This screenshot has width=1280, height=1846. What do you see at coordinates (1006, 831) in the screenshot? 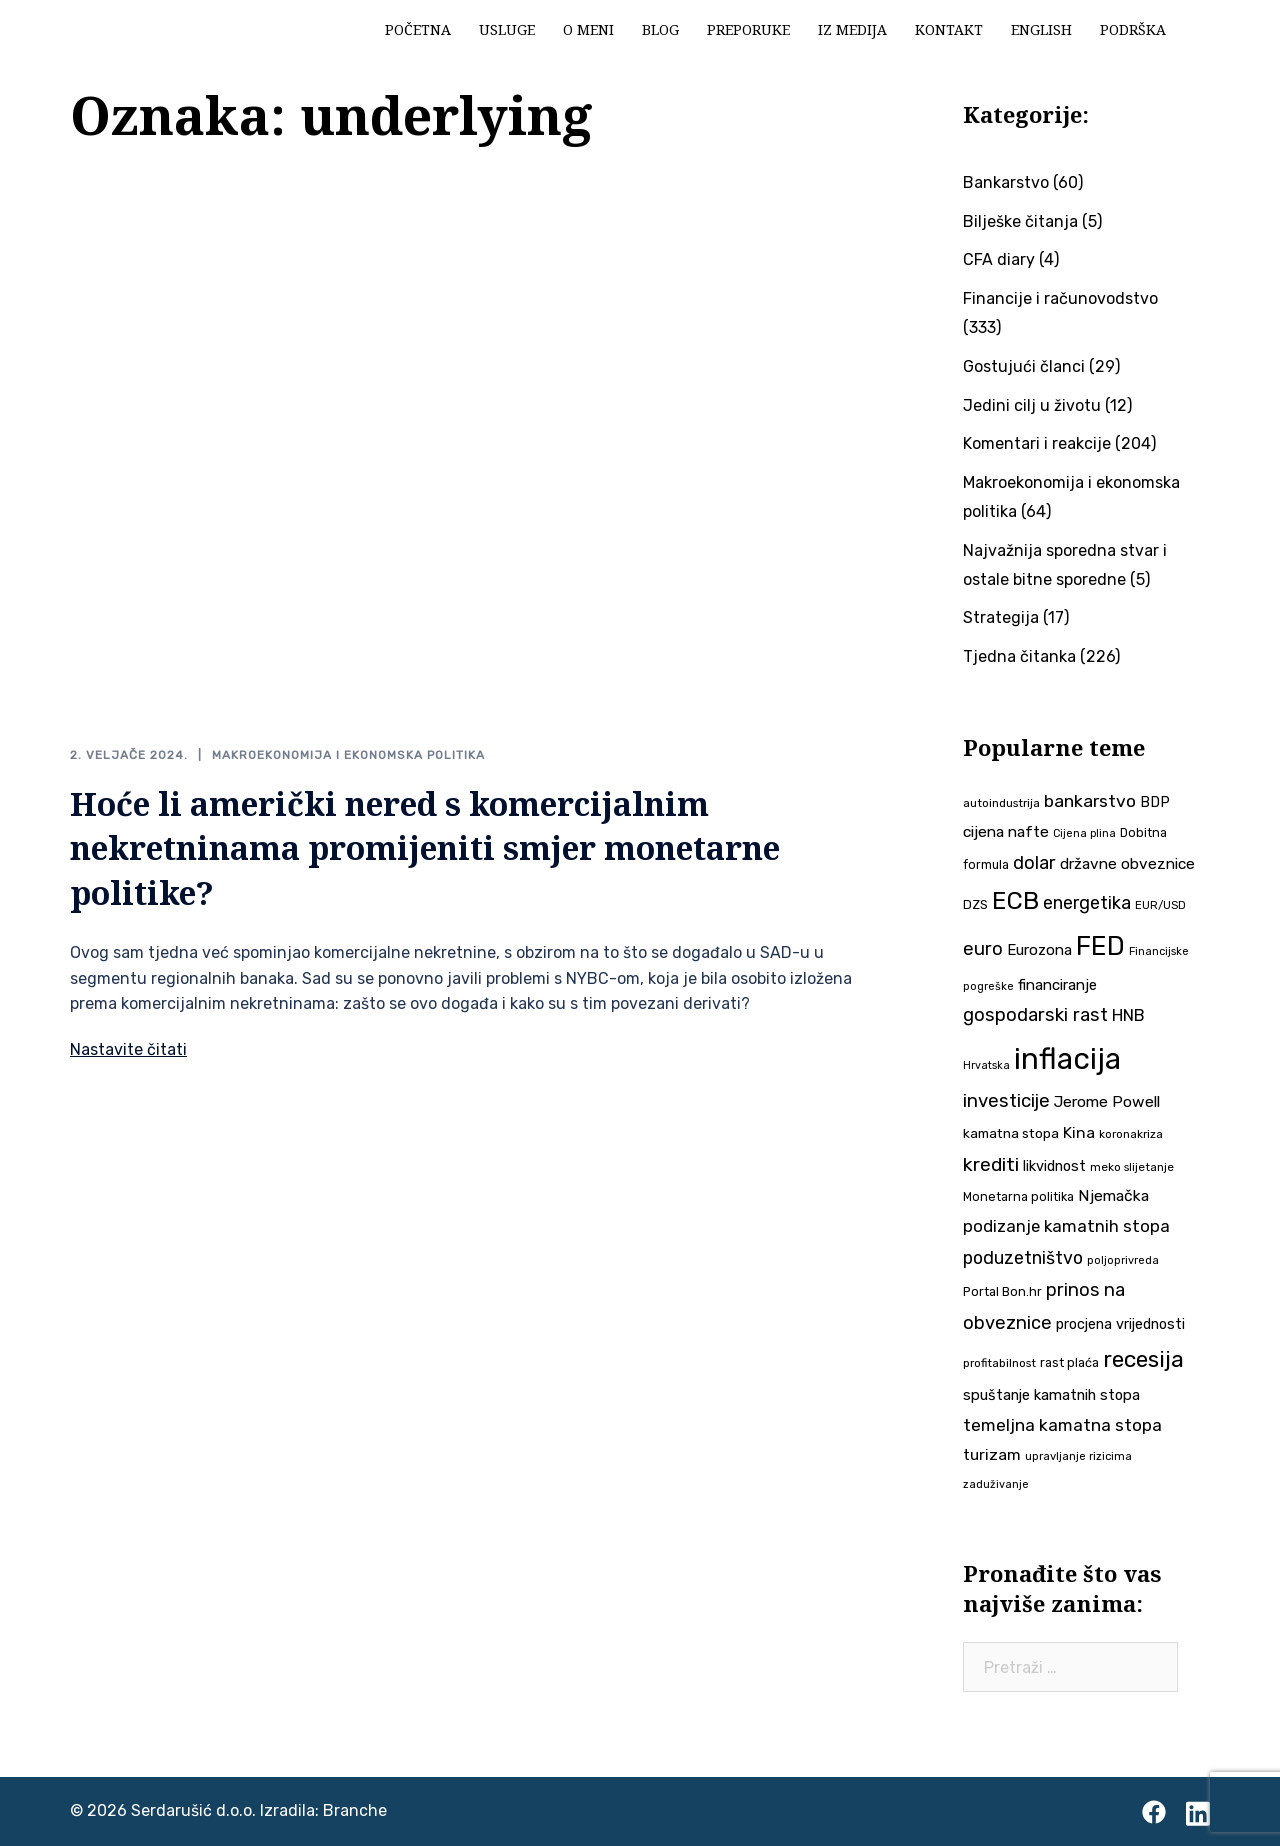
I see `cijena nafte [cijena nafte (55 stavki)]` at bounding box center [1006, 831].